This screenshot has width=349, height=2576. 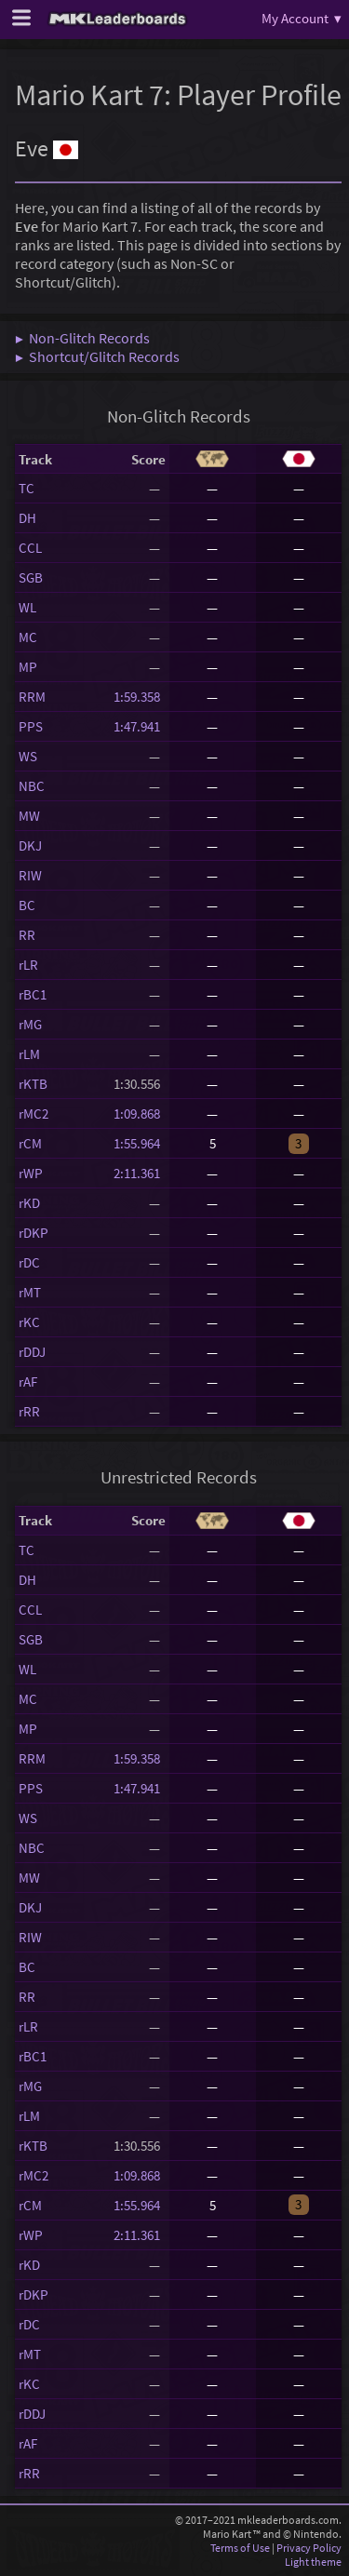 What do you see at coordinates (27, 607) in the screenshot?
I see `WL` at bounding box center [27, 607].